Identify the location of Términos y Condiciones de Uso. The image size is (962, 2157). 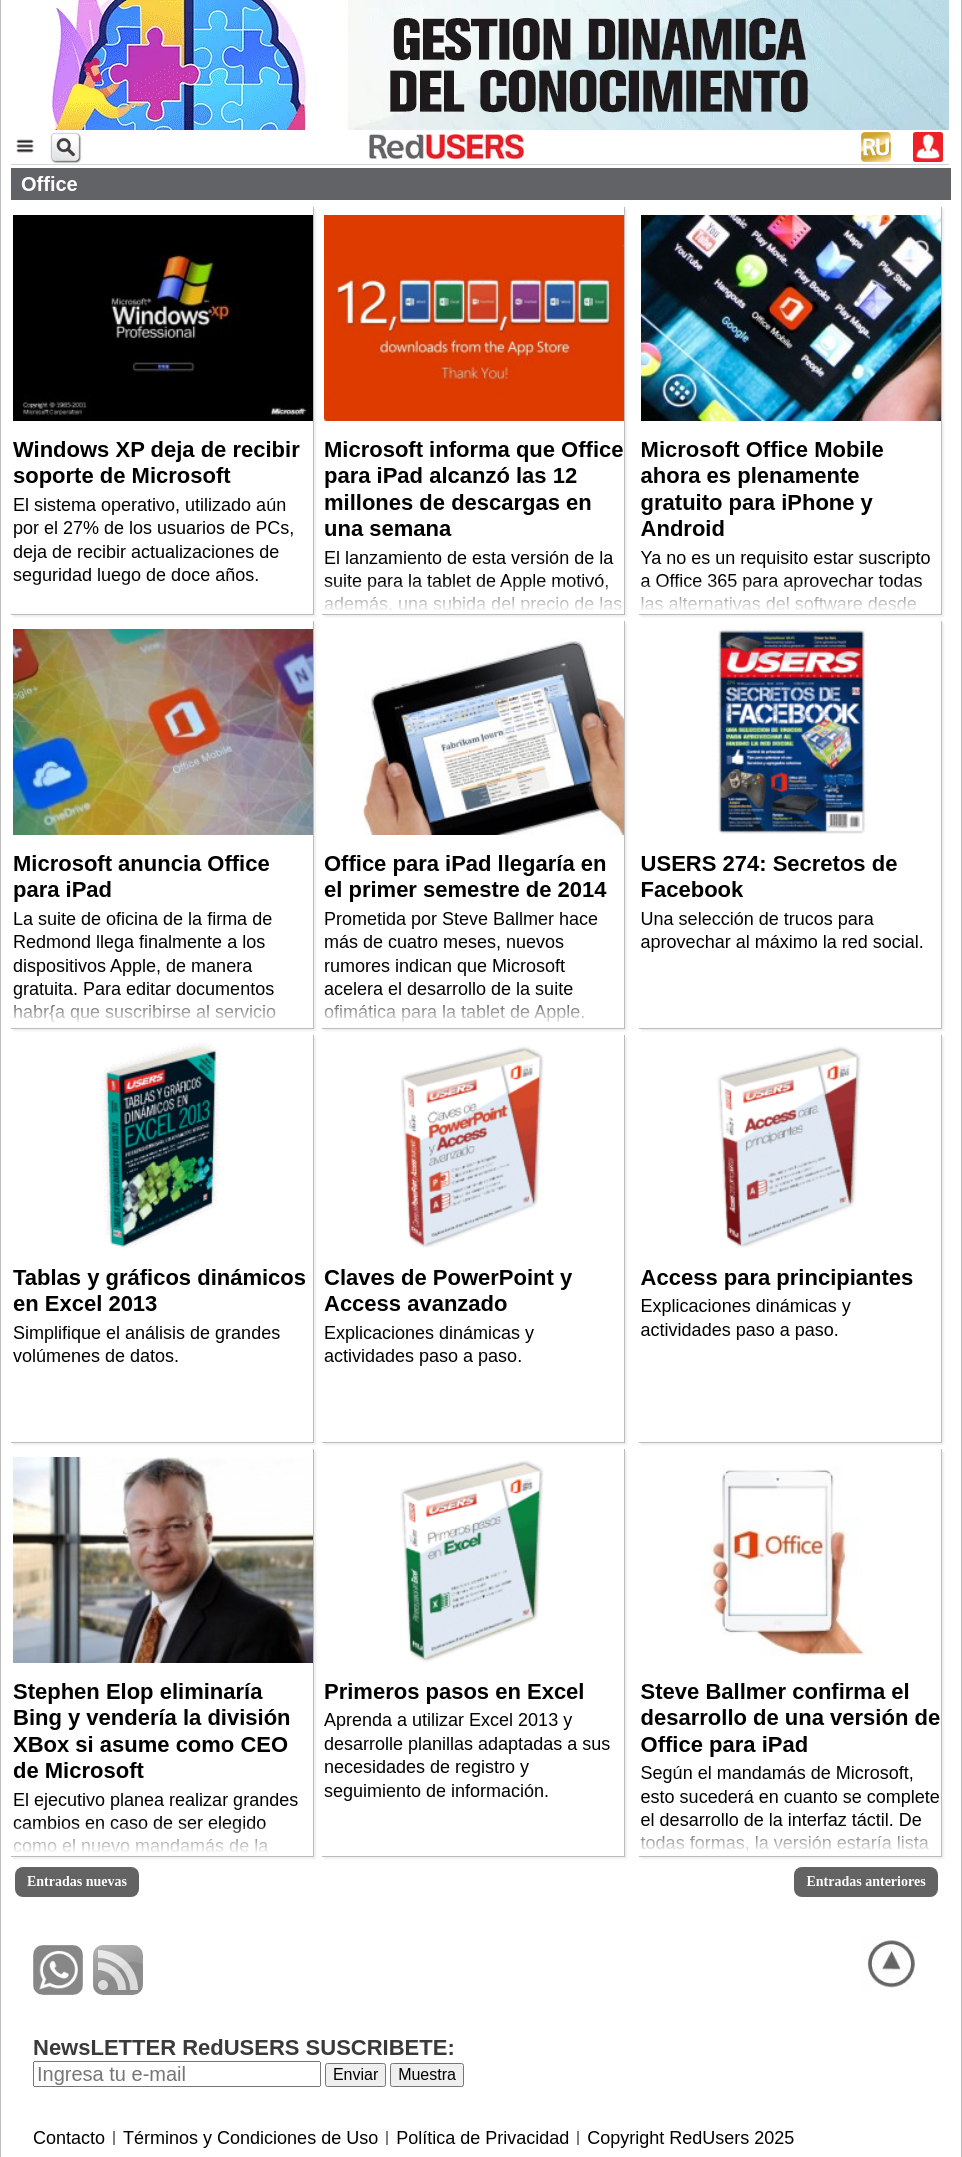
(250, 2138).